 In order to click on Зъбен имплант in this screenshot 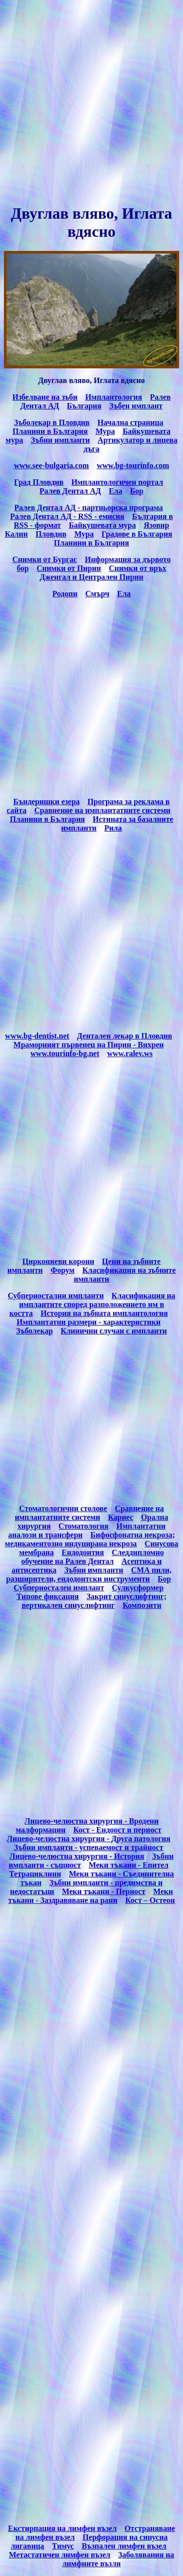, I will do `click(136, 406)`.